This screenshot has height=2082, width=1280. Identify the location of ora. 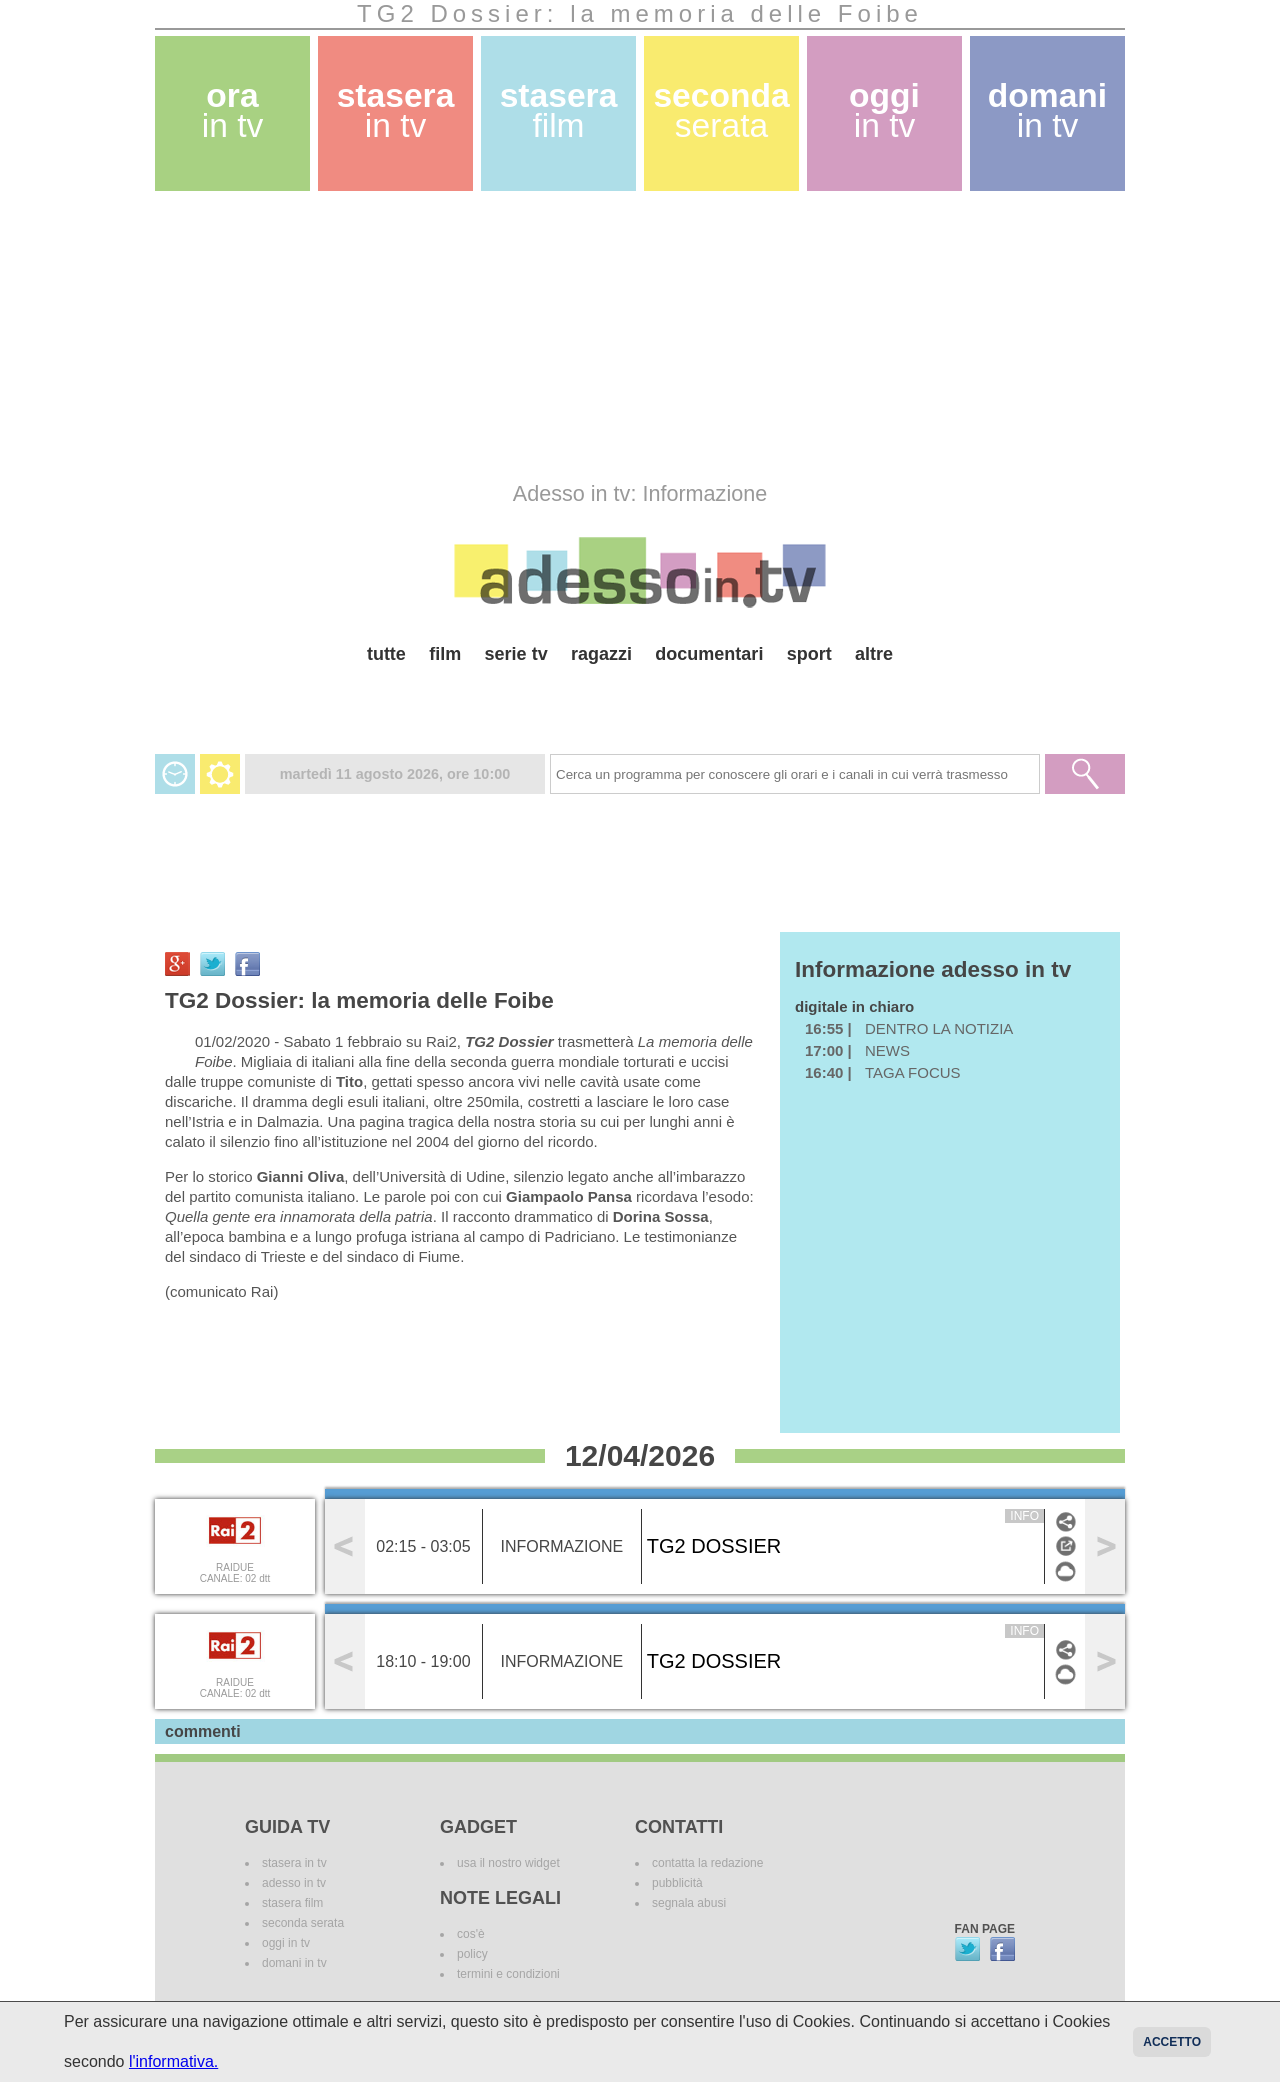
(233, 110).